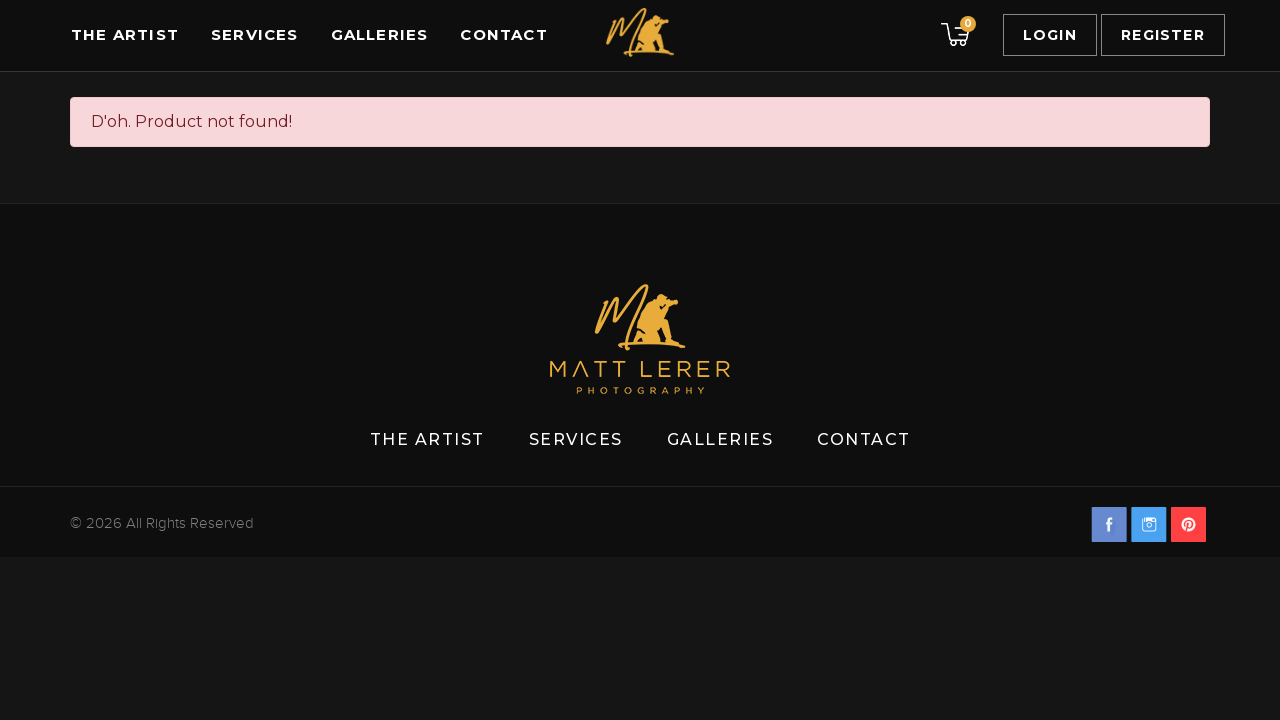  Describe the element at coordinates (255, 34) in the screenshot. I see `Services` at that location.